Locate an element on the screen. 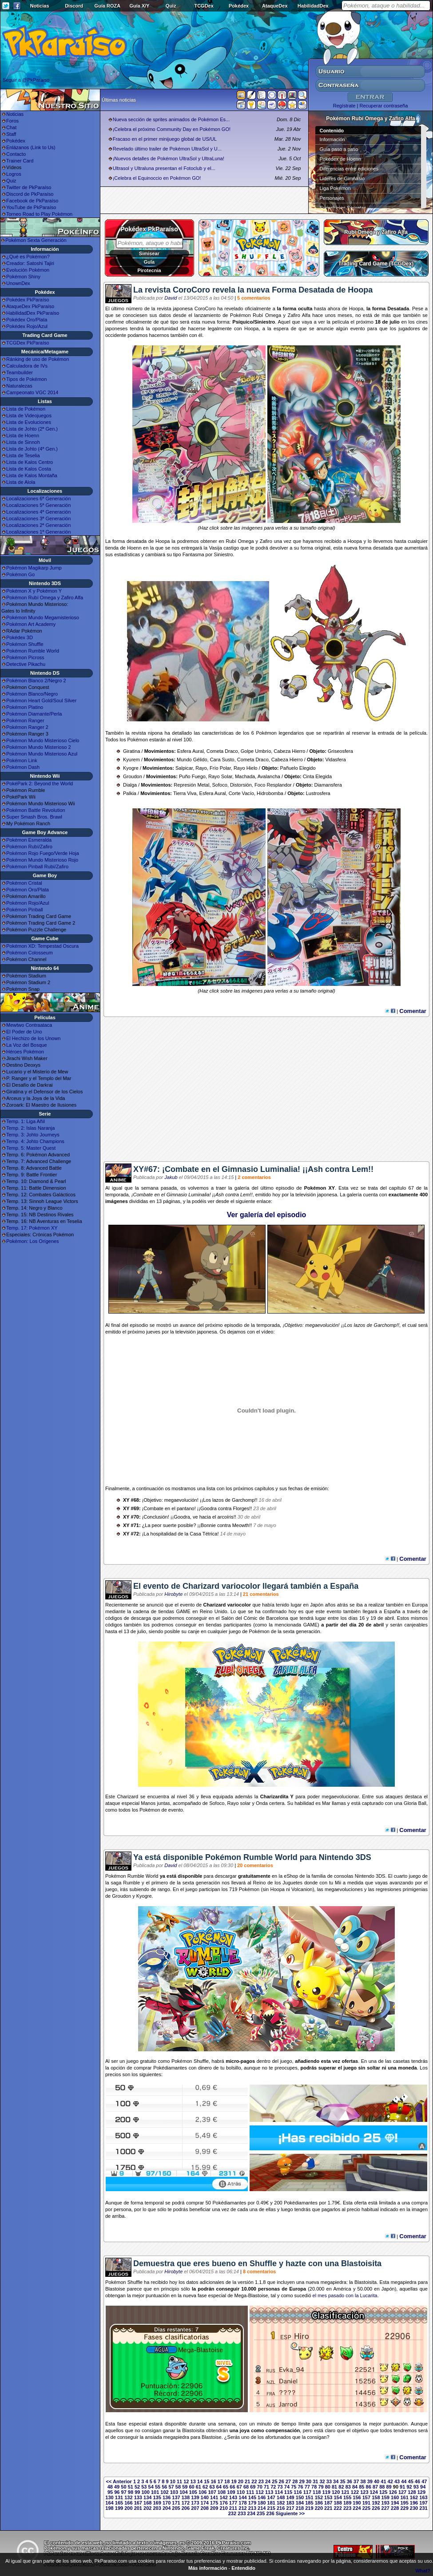 This screenshot has height=2576, width=433. 162 is located at coordinates (414, 2497).